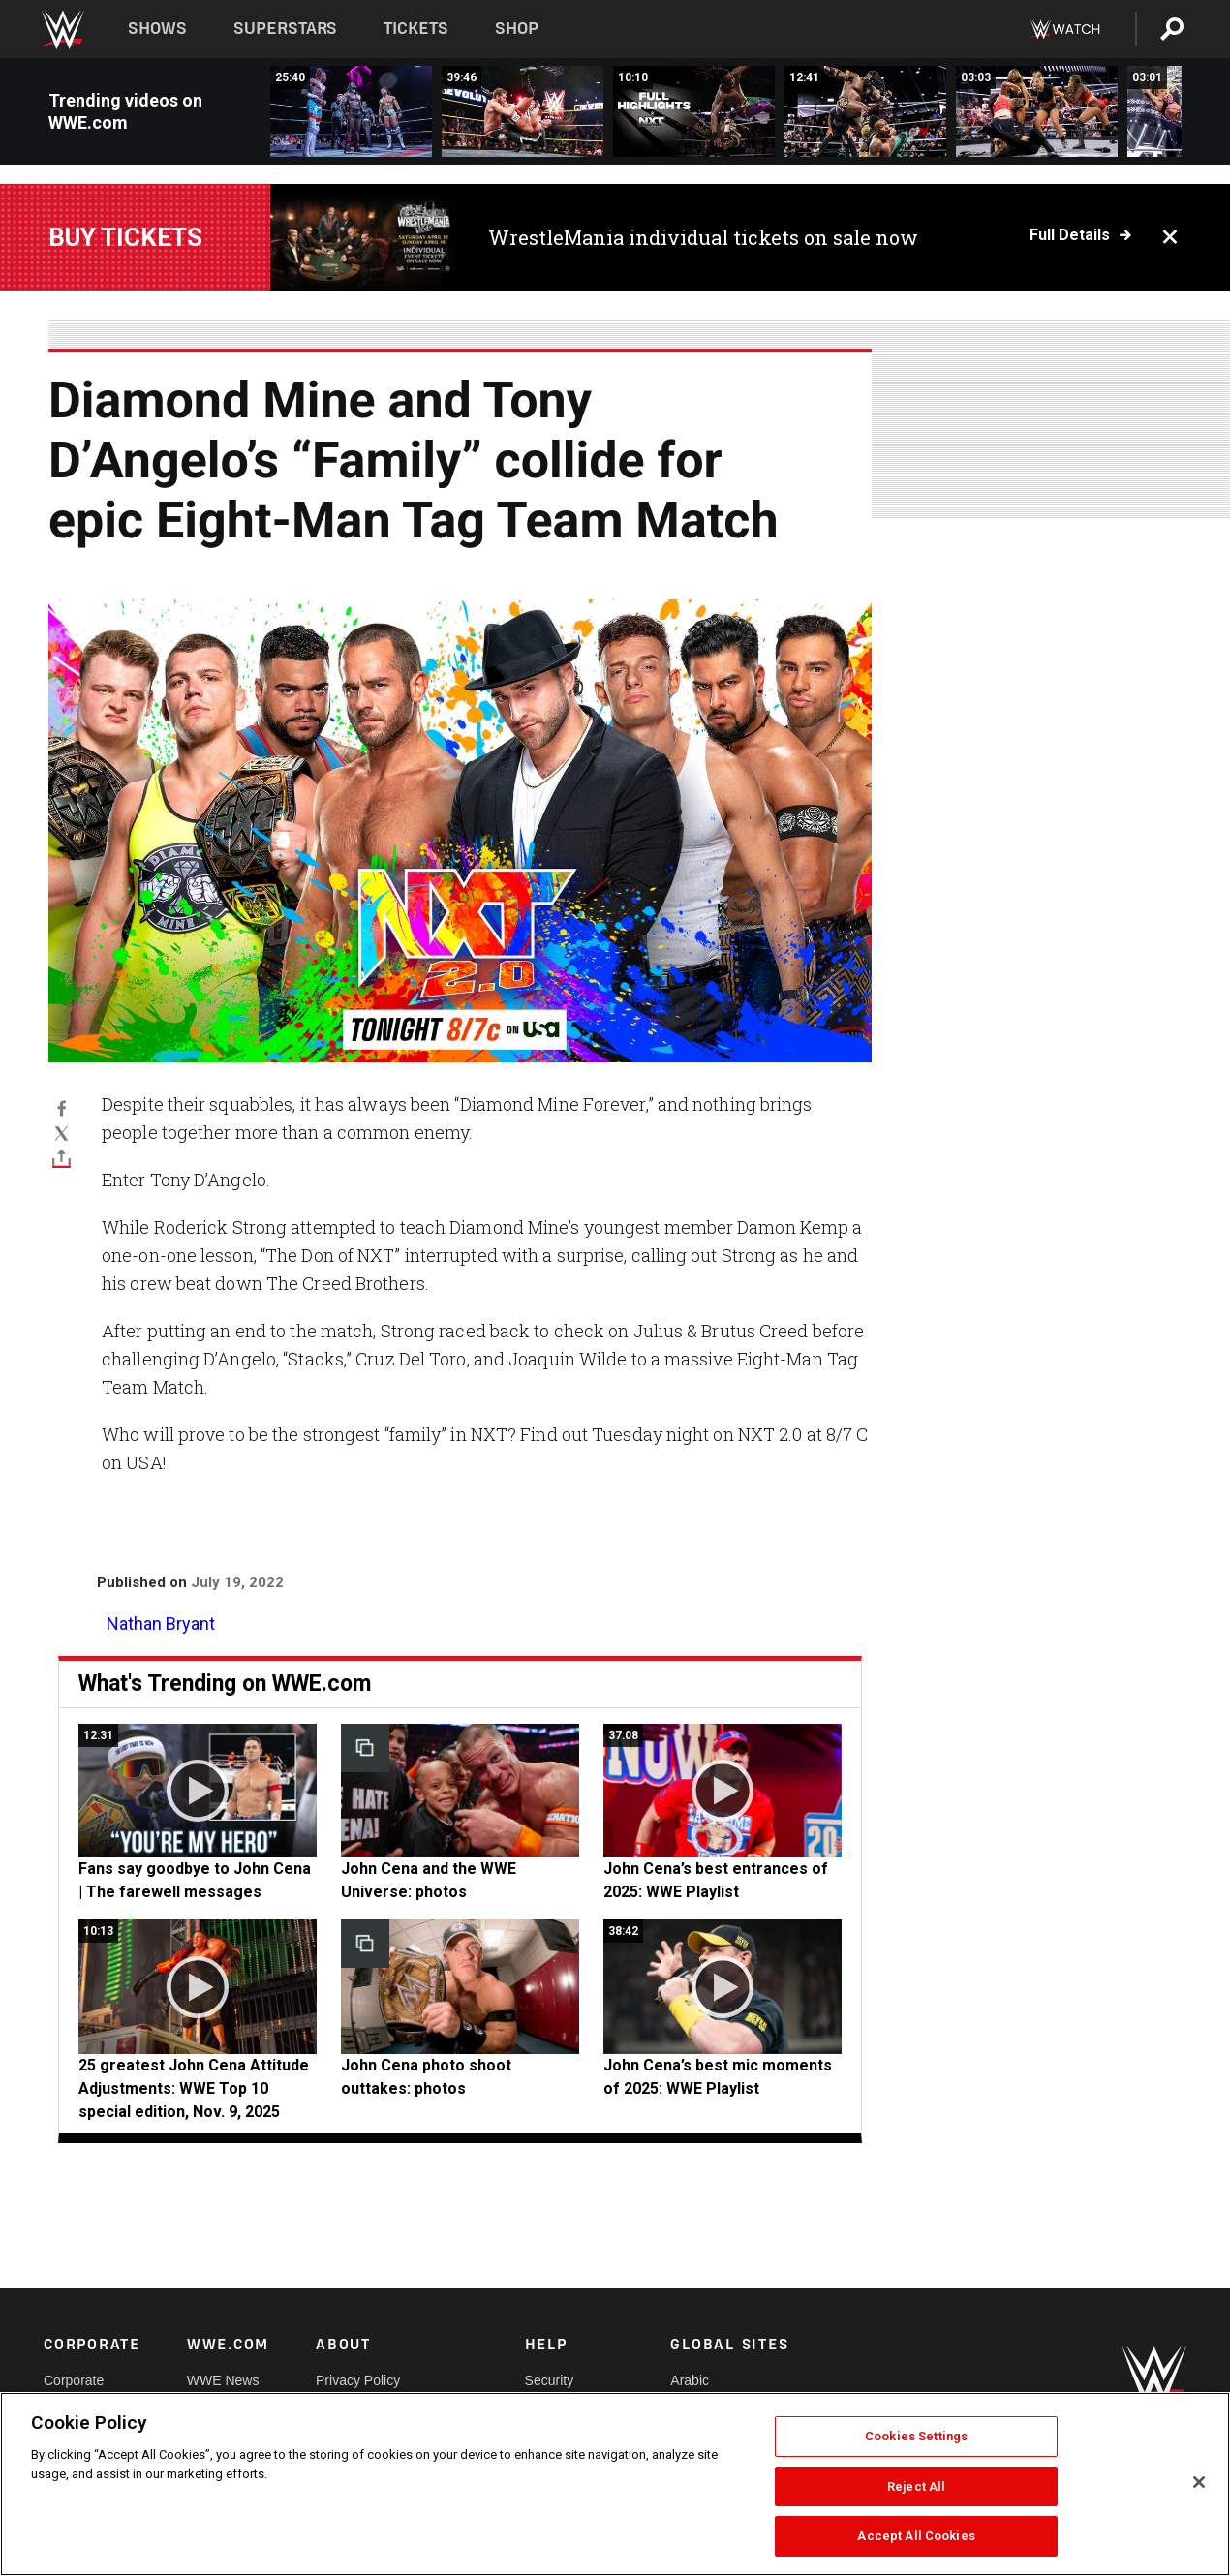 This screenshot has height=2576, width=1230. Describe the element at coordinates (1070, 235) in the screenshot. I see `Full details` at that location.